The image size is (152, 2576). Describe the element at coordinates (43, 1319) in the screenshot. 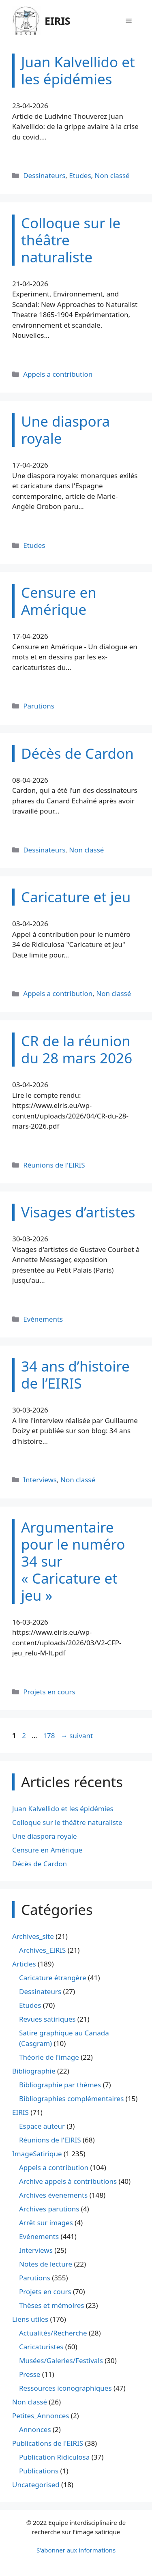

I see `Evénements` at that location.